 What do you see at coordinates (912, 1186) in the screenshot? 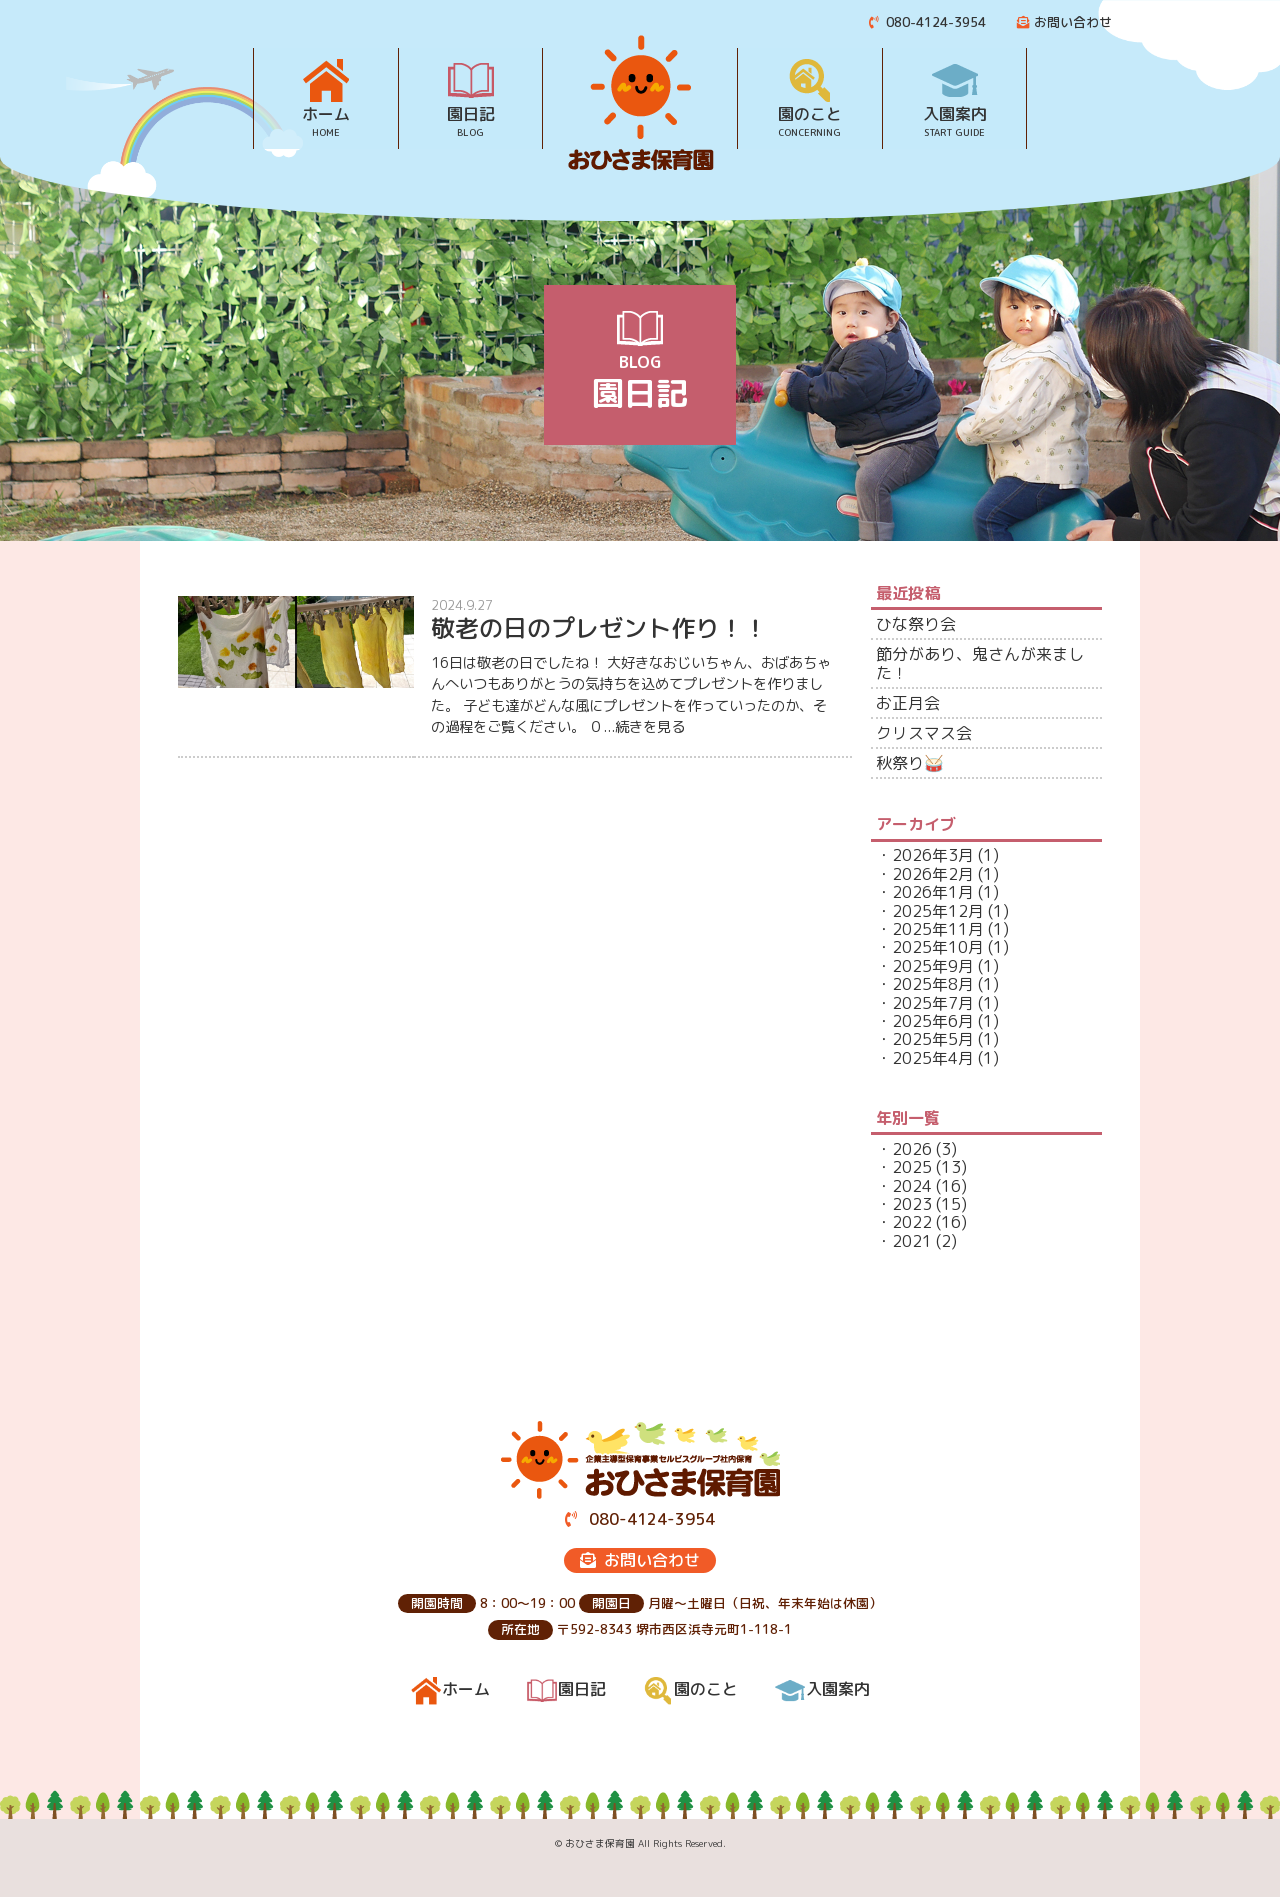
I see `2024` at bounding box center [912, 1186].